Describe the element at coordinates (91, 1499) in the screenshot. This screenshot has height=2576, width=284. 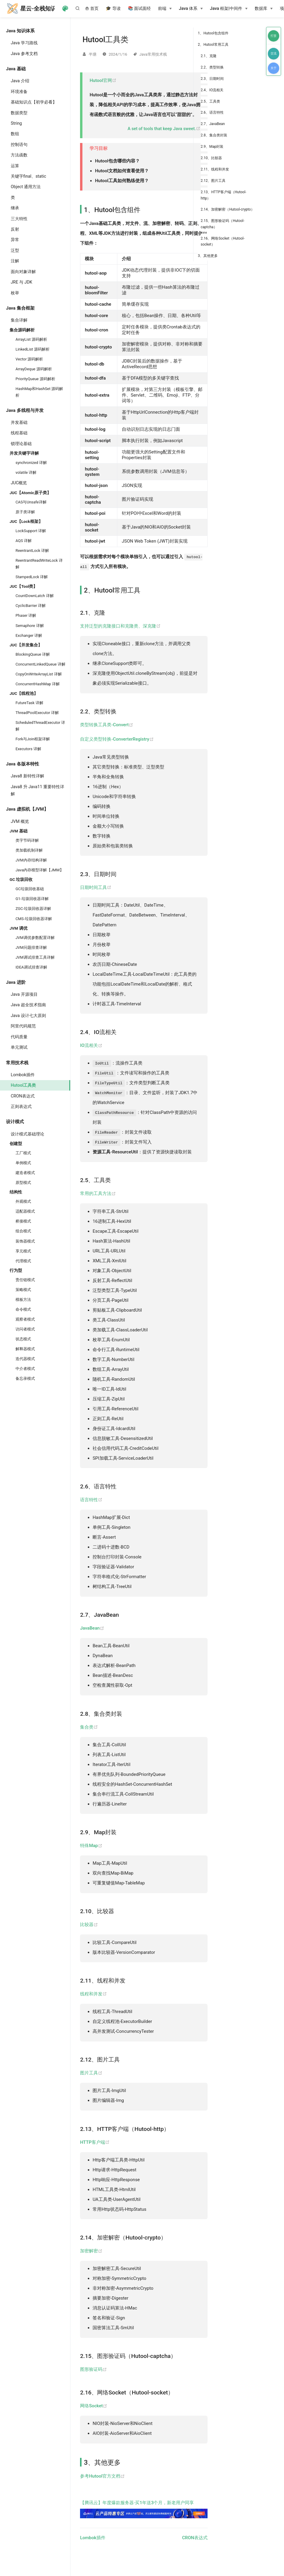
I see `语言特性` at that location.